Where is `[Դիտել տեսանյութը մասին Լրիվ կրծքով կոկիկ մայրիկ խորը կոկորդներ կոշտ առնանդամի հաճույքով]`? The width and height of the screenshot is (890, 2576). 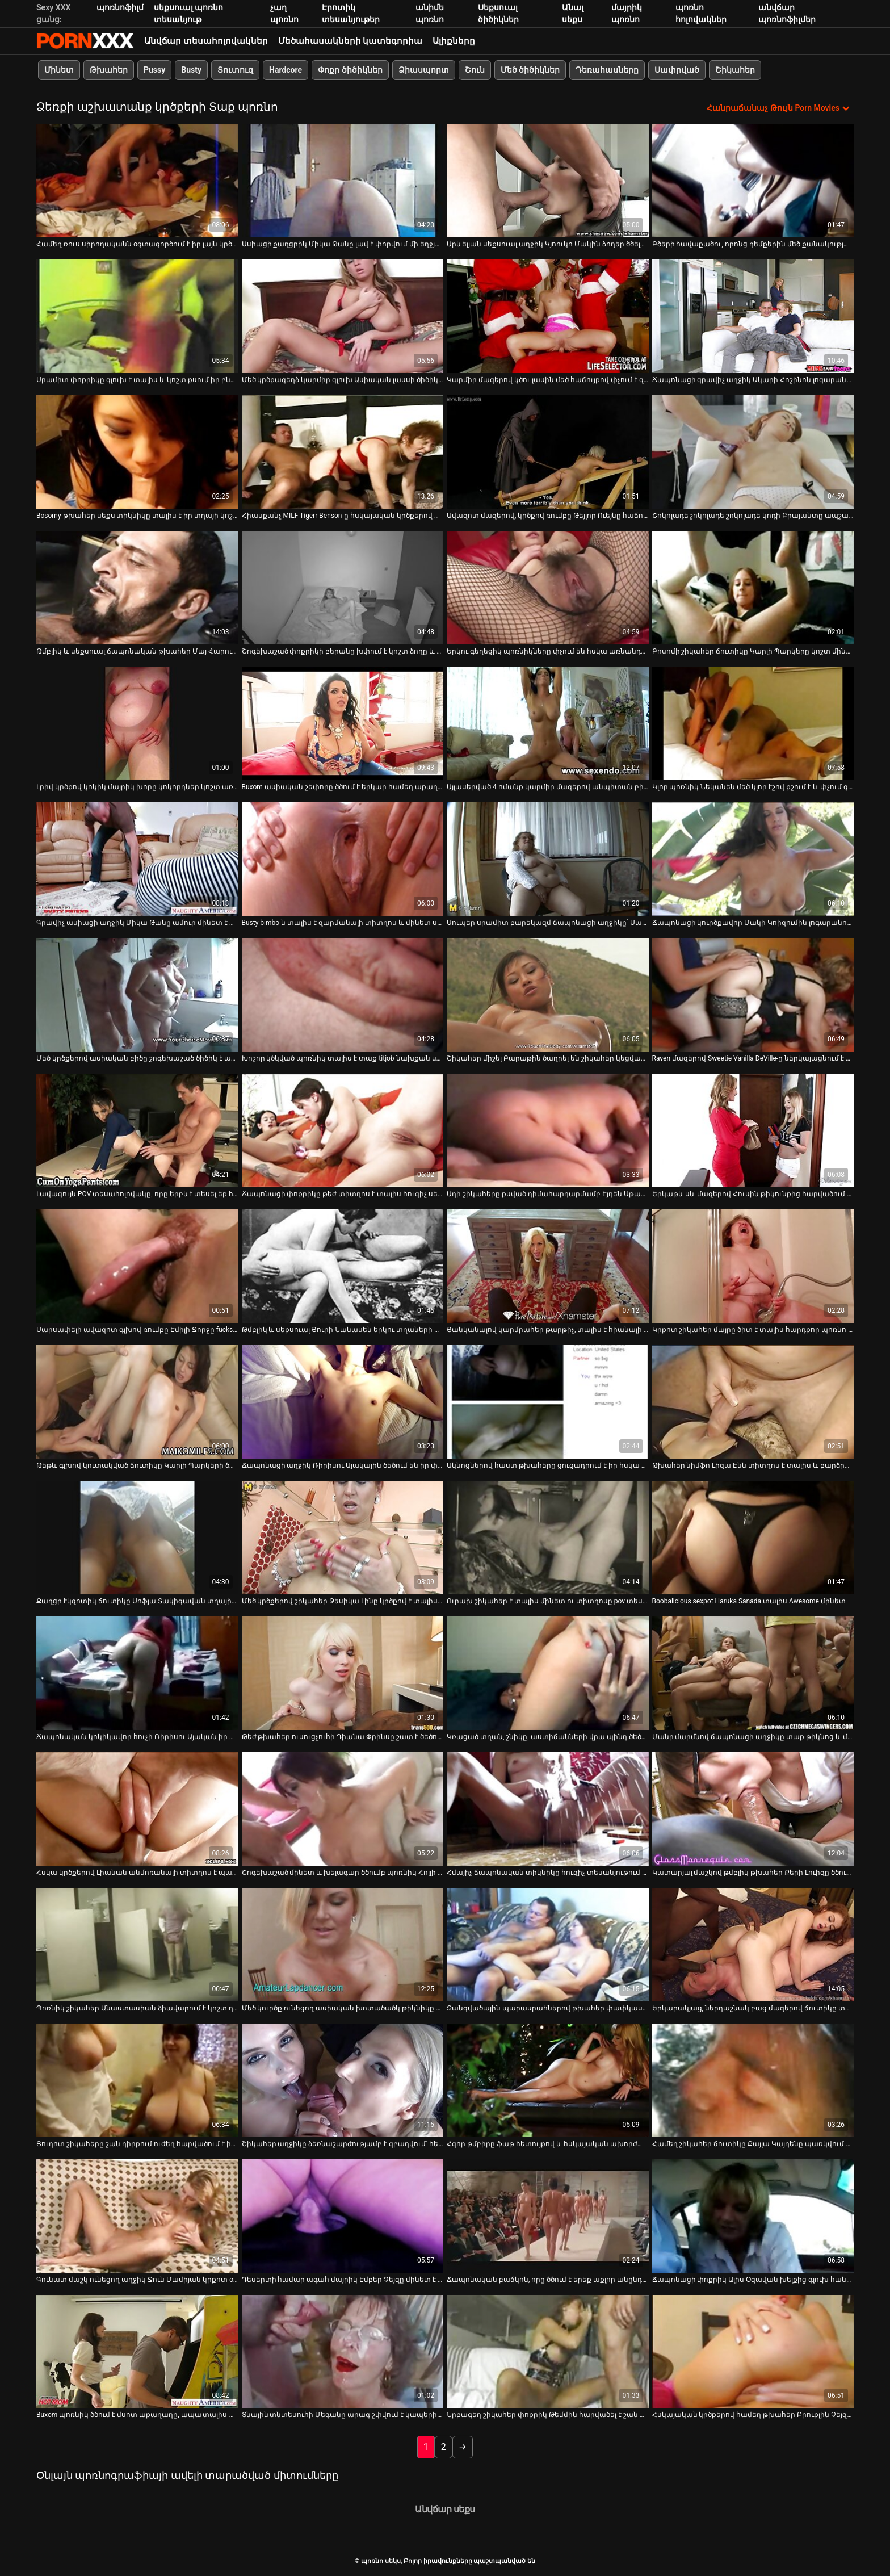
[Դիտել տեսանյութը մասին Լրիվ կրծքով կոկիկ մայրիկ խորը կոկորդներ կոշտ առնանդամի հաճույքով] is located at coordinates (137, 723).